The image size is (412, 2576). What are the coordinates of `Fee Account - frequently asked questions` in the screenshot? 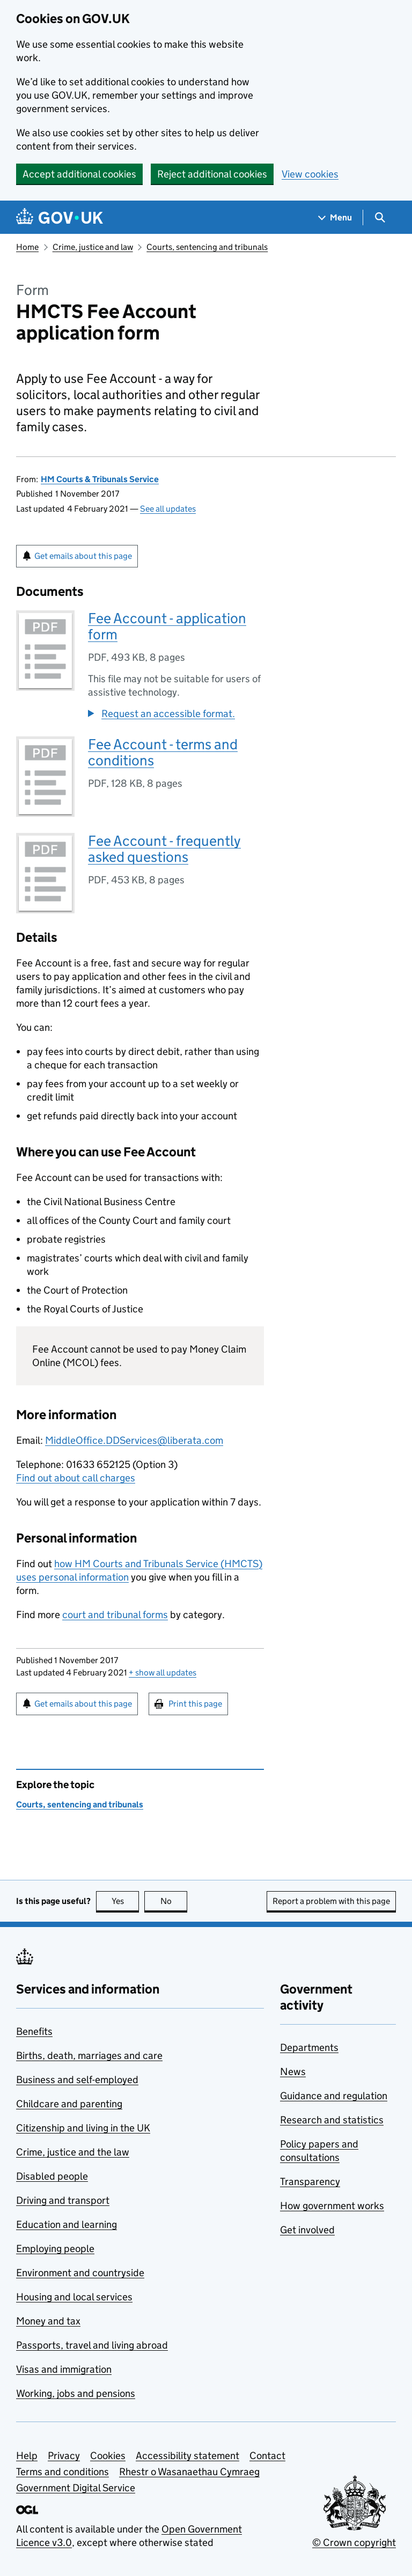 It's located at (164, 849).